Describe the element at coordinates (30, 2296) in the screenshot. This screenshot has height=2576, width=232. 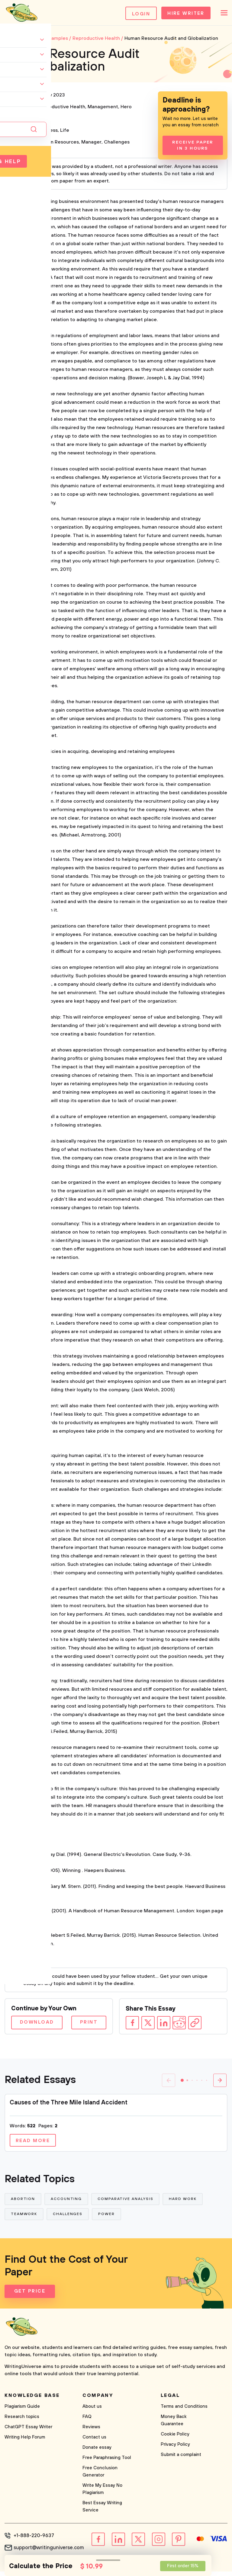
I see `Get Price` at that location.